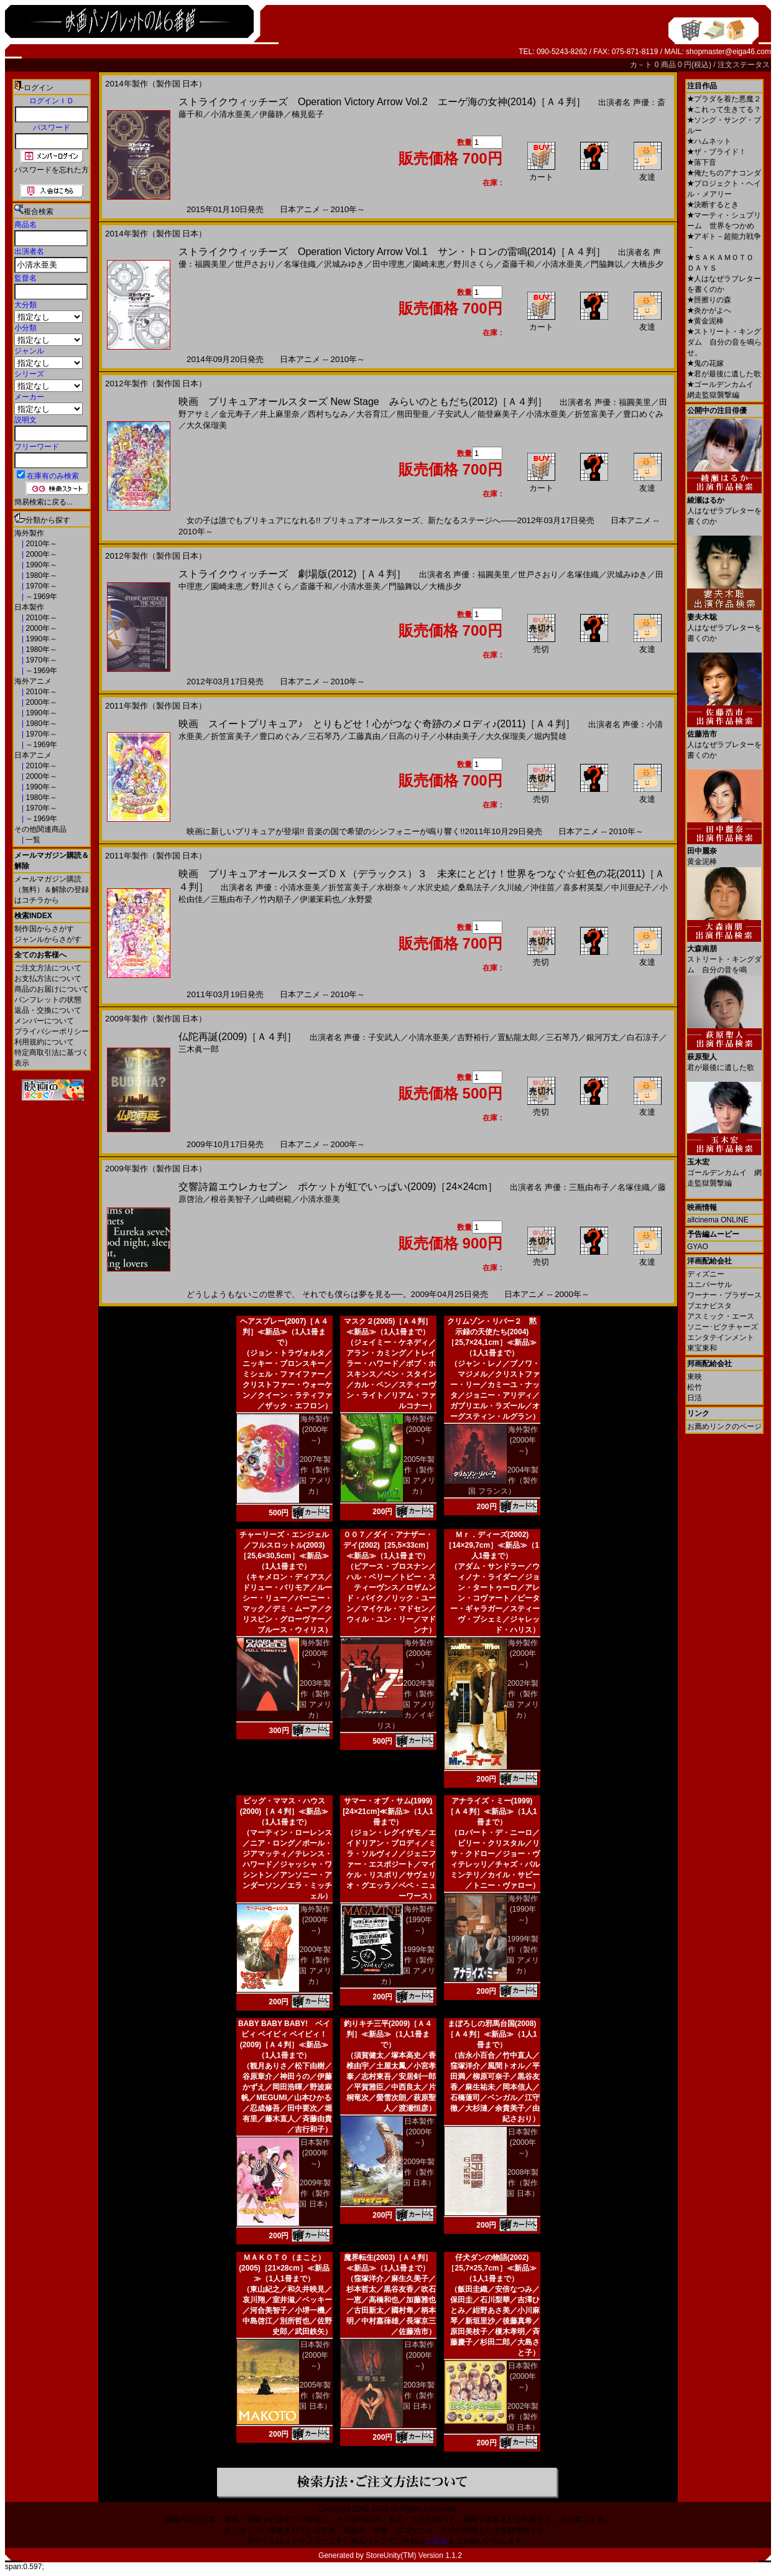  I want to click on 落下音, so click(701, 162).